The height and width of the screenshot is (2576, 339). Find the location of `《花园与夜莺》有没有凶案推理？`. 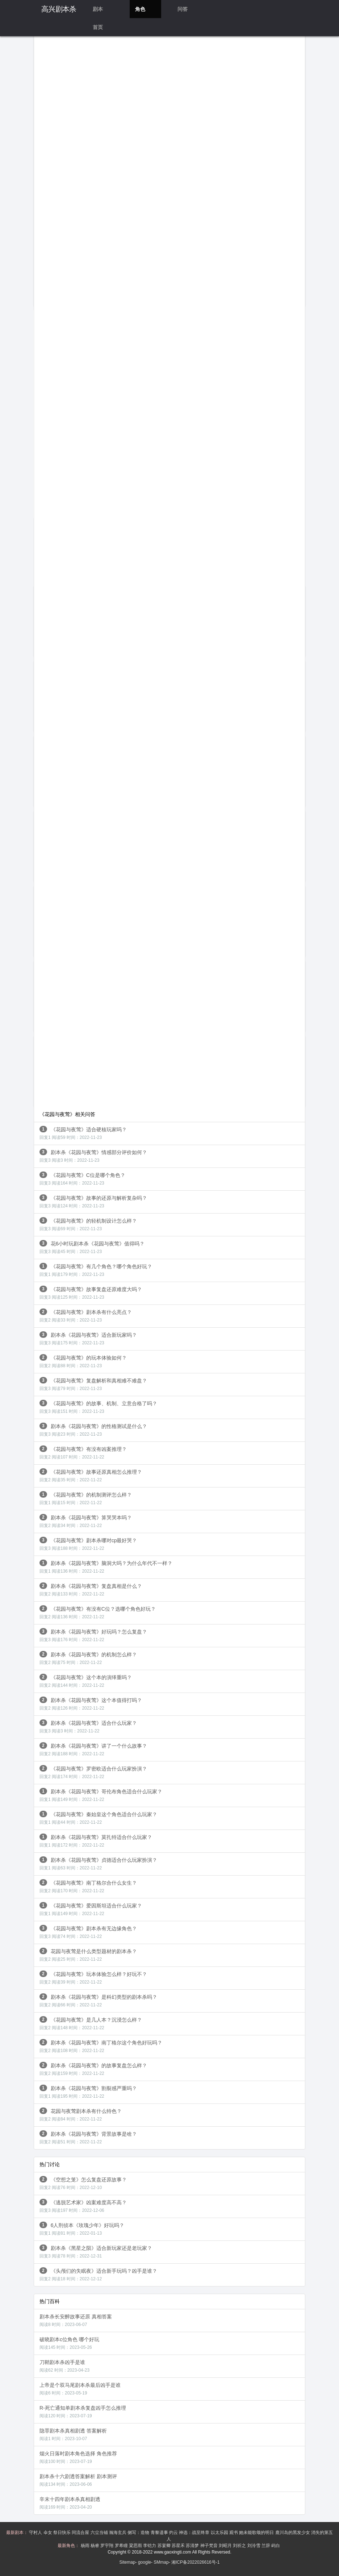

《花园与夜莺》有没有凶案推理？ is located at coordinates (83, 1452).